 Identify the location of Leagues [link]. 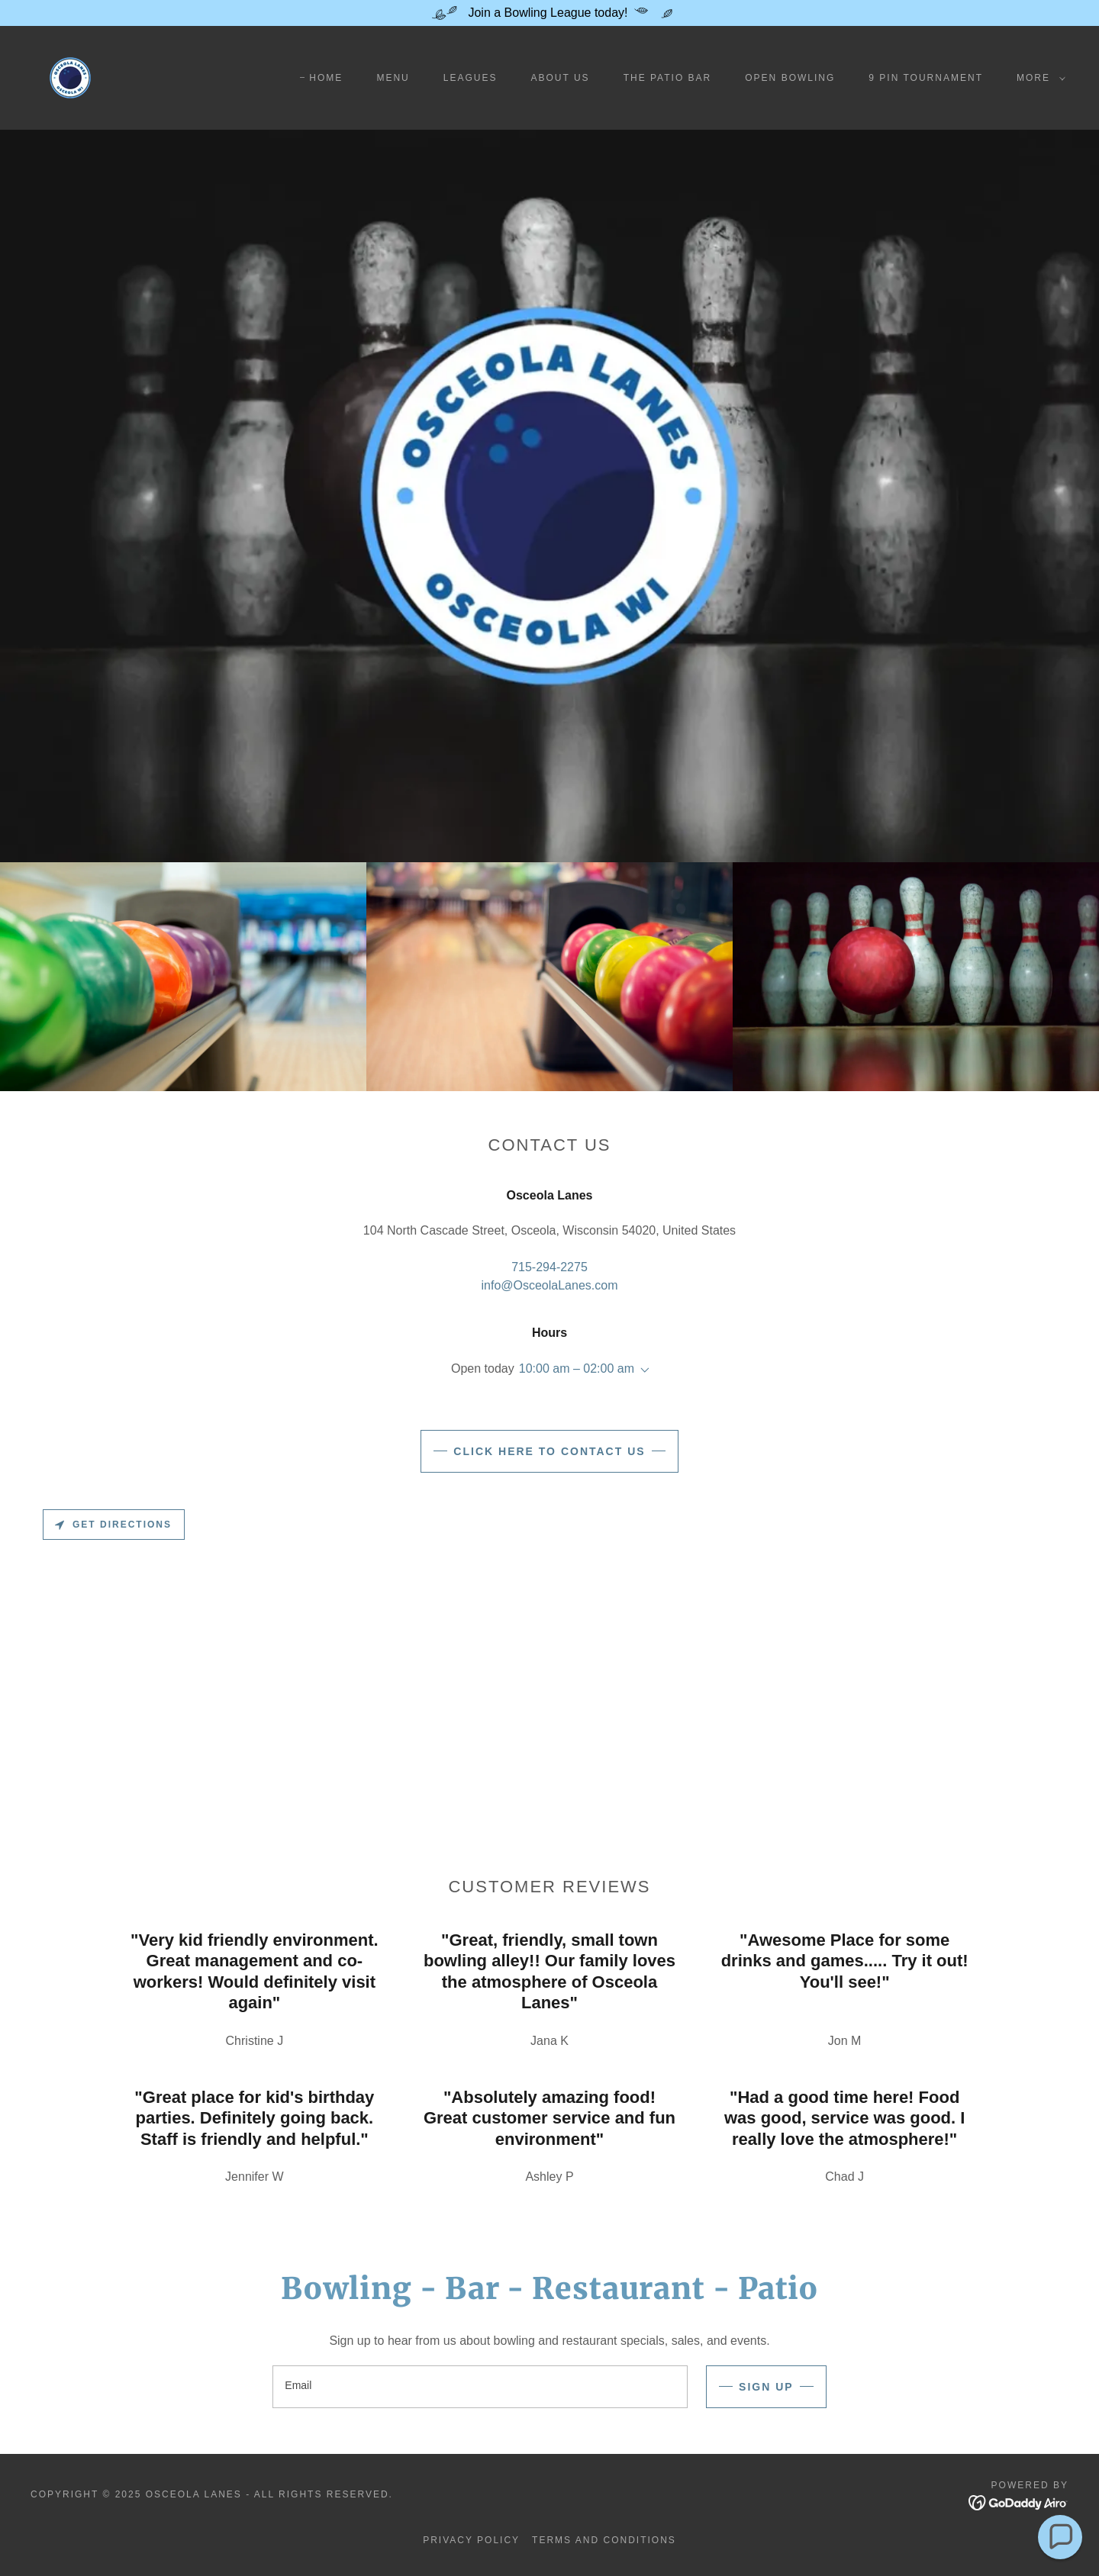
(470, 77).